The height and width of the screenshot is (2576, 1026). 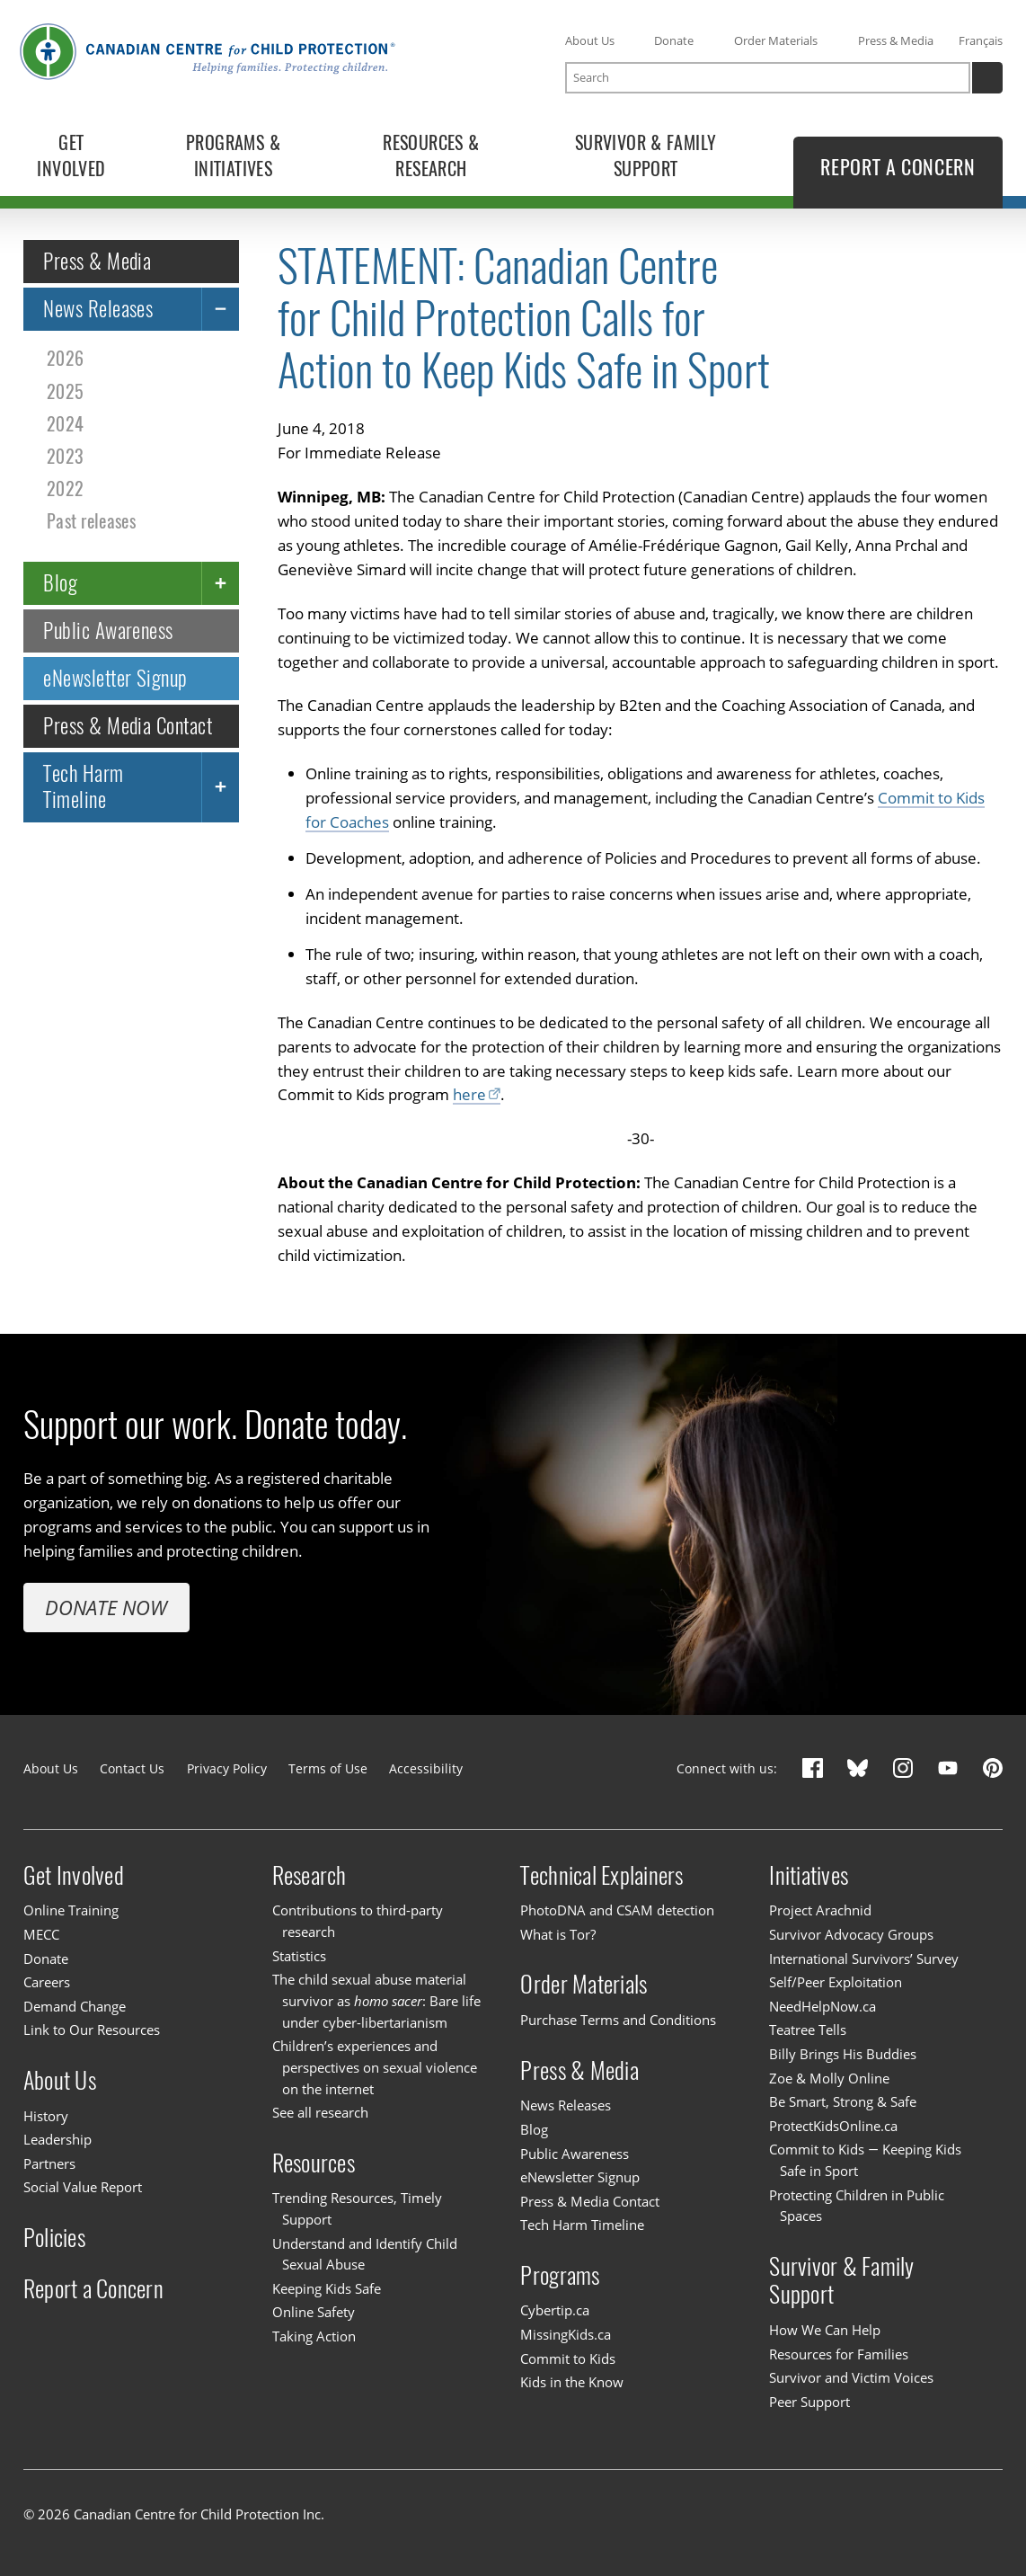 What do you see at coordinates (838, 2354) in the screenshot?
I see `Resources for Families` at bounding box center [838, 2354].